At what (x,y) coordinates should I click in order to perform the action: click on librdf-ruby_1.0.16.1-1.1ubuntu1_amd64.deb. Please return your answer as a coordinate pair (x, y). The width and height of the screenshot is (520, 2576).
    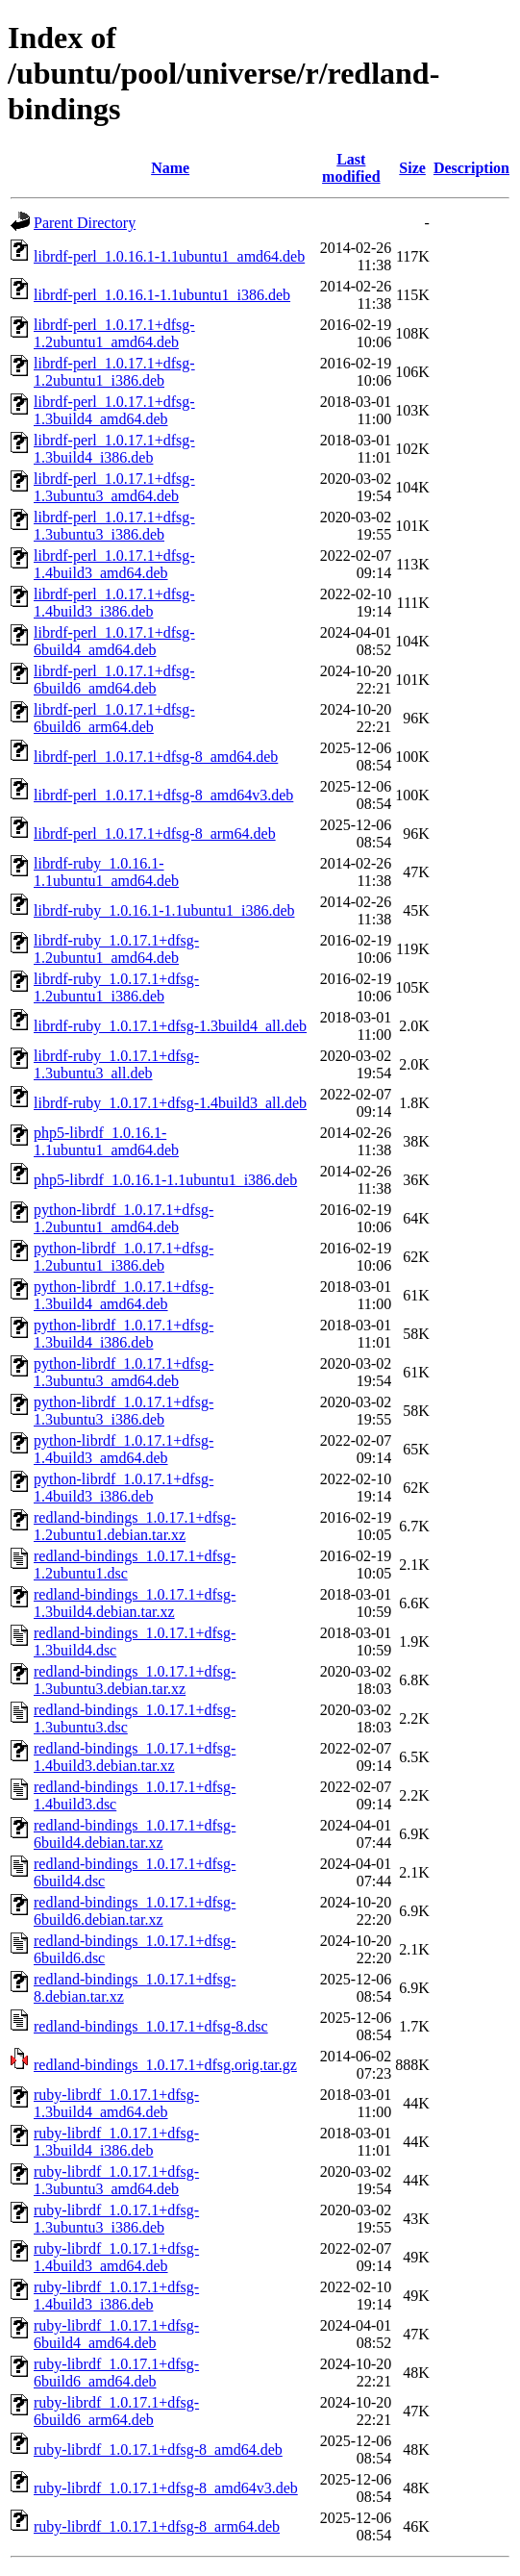
    Looking at the image, I should click on (106, 872).